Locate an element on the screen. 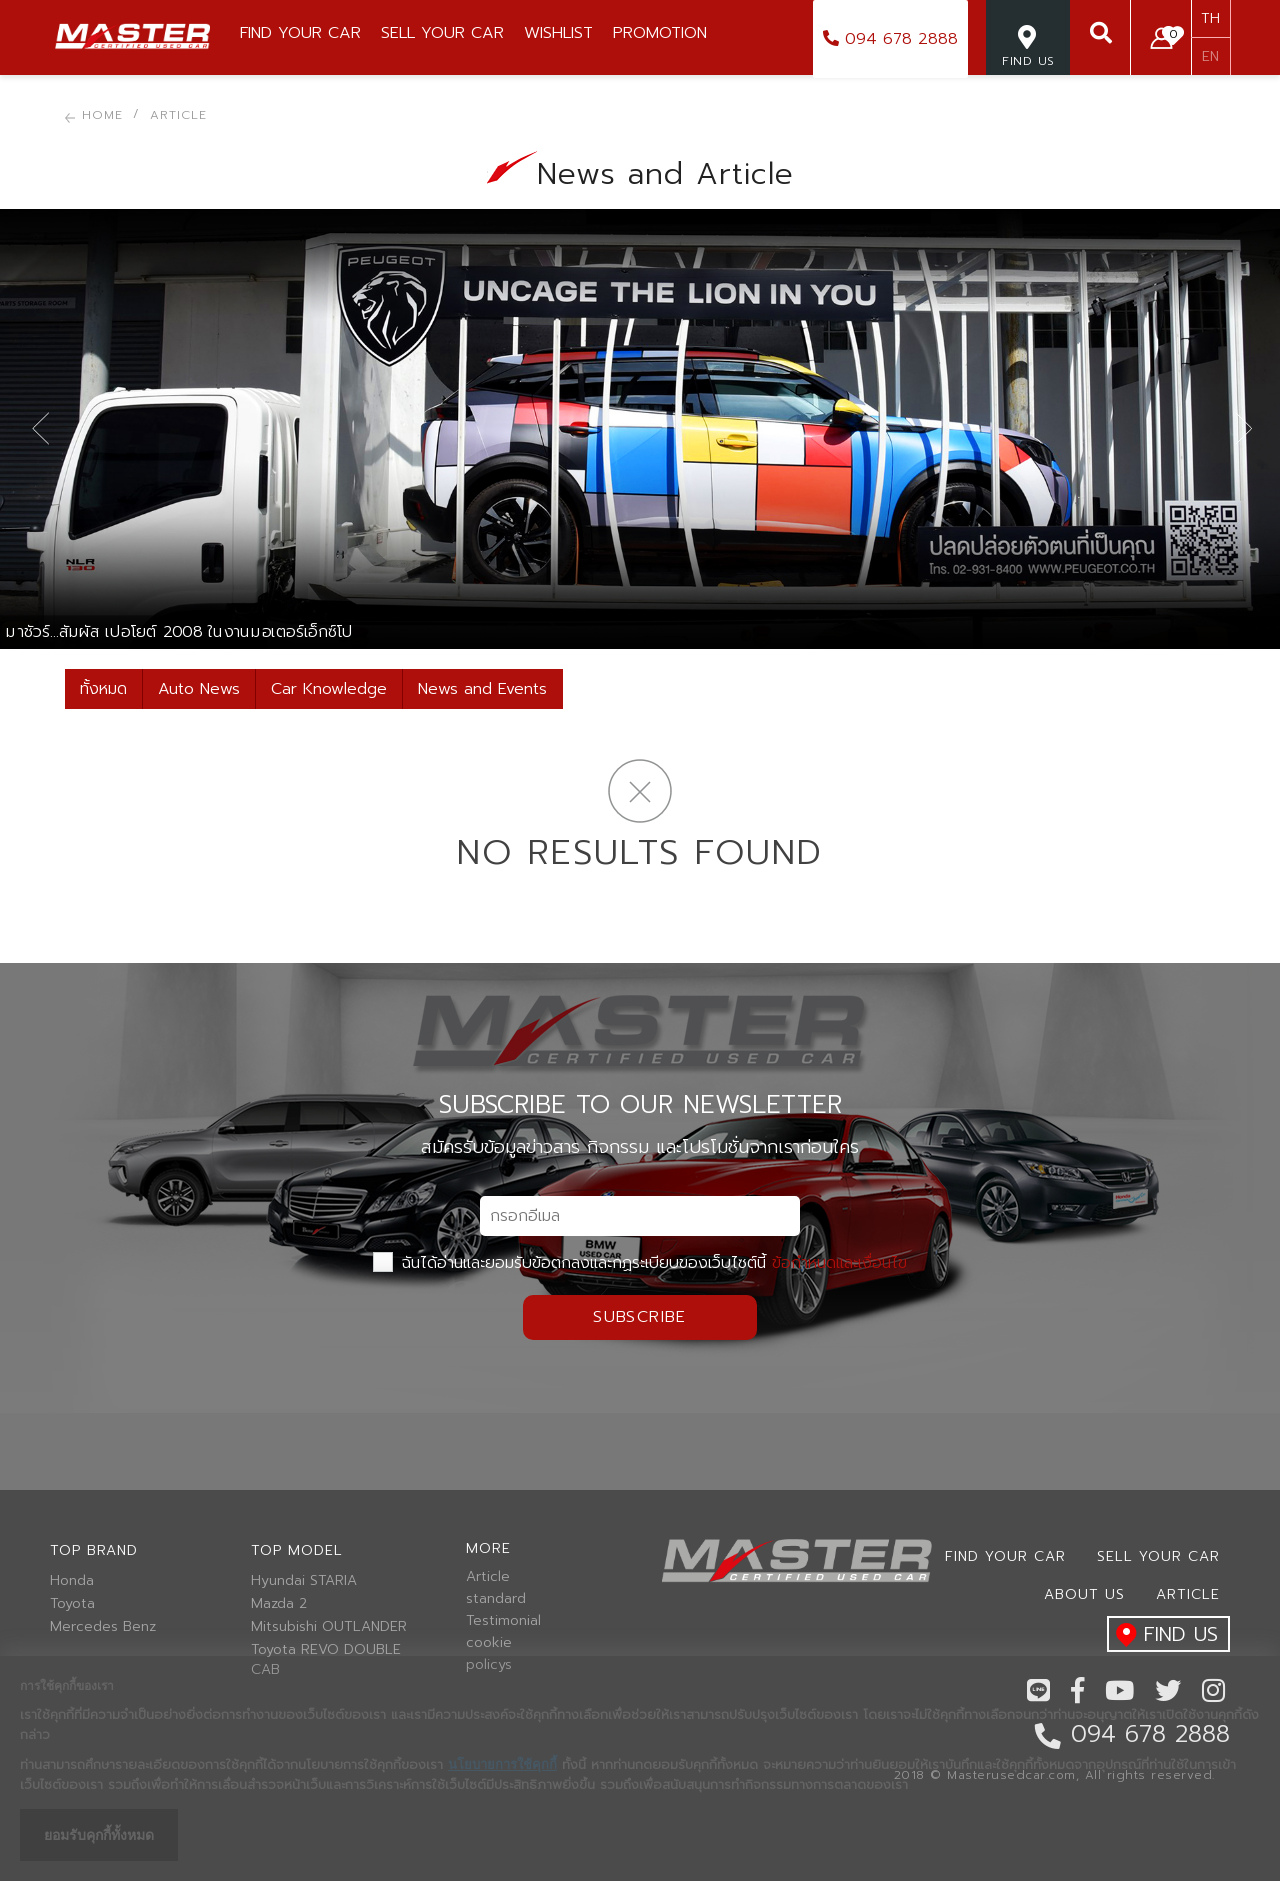 Image resolution: width=1280 pixels, height=1881 pixels. find us is located at coordinates (1162, 1635).